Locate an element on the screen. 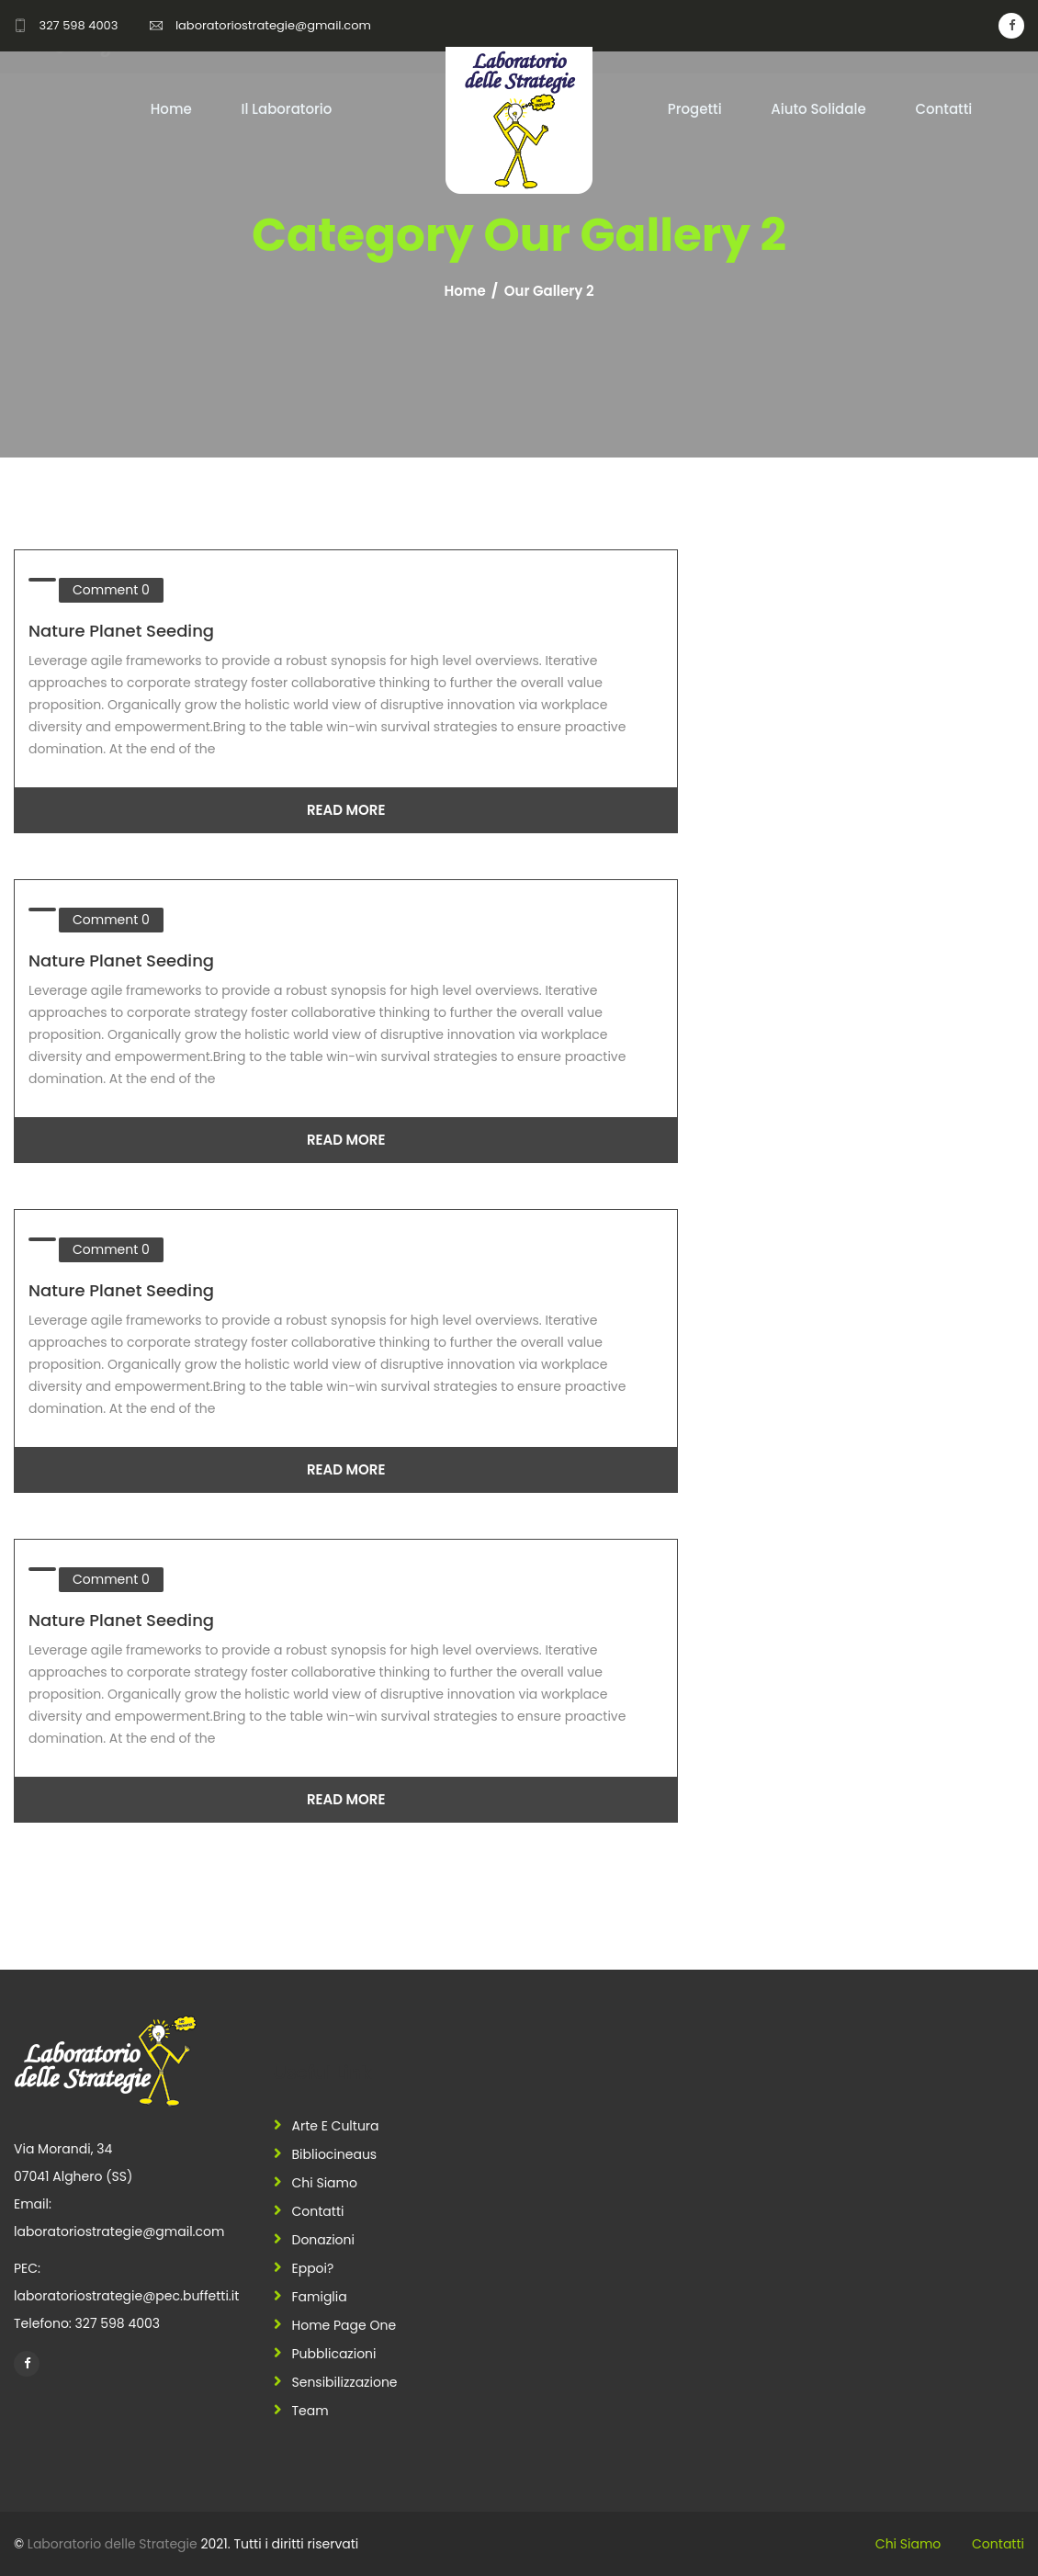 The width and height of the screenshot is (1038, 2576). Comment is located at coordinates (111, 590).